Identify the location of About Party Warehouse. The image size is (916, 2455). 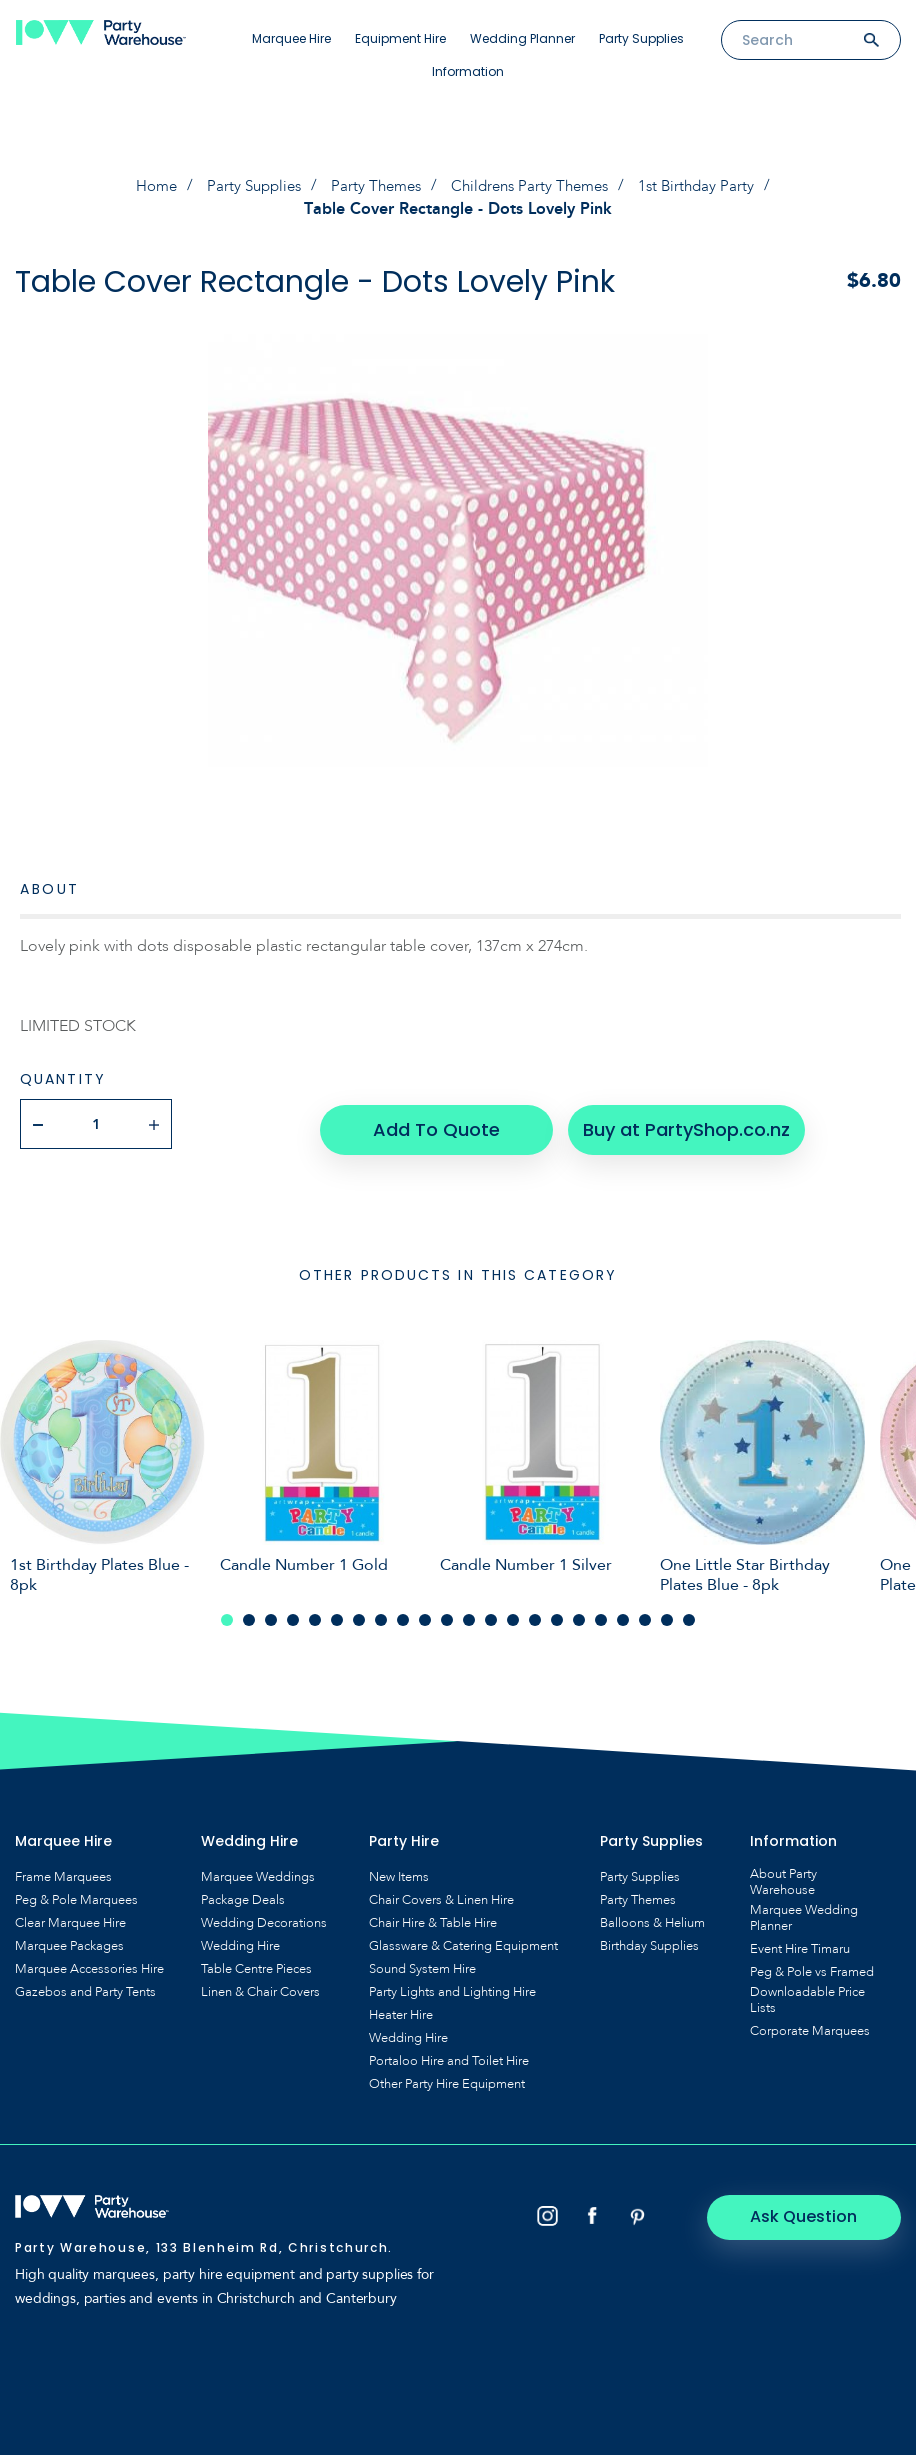
(783, 1875).